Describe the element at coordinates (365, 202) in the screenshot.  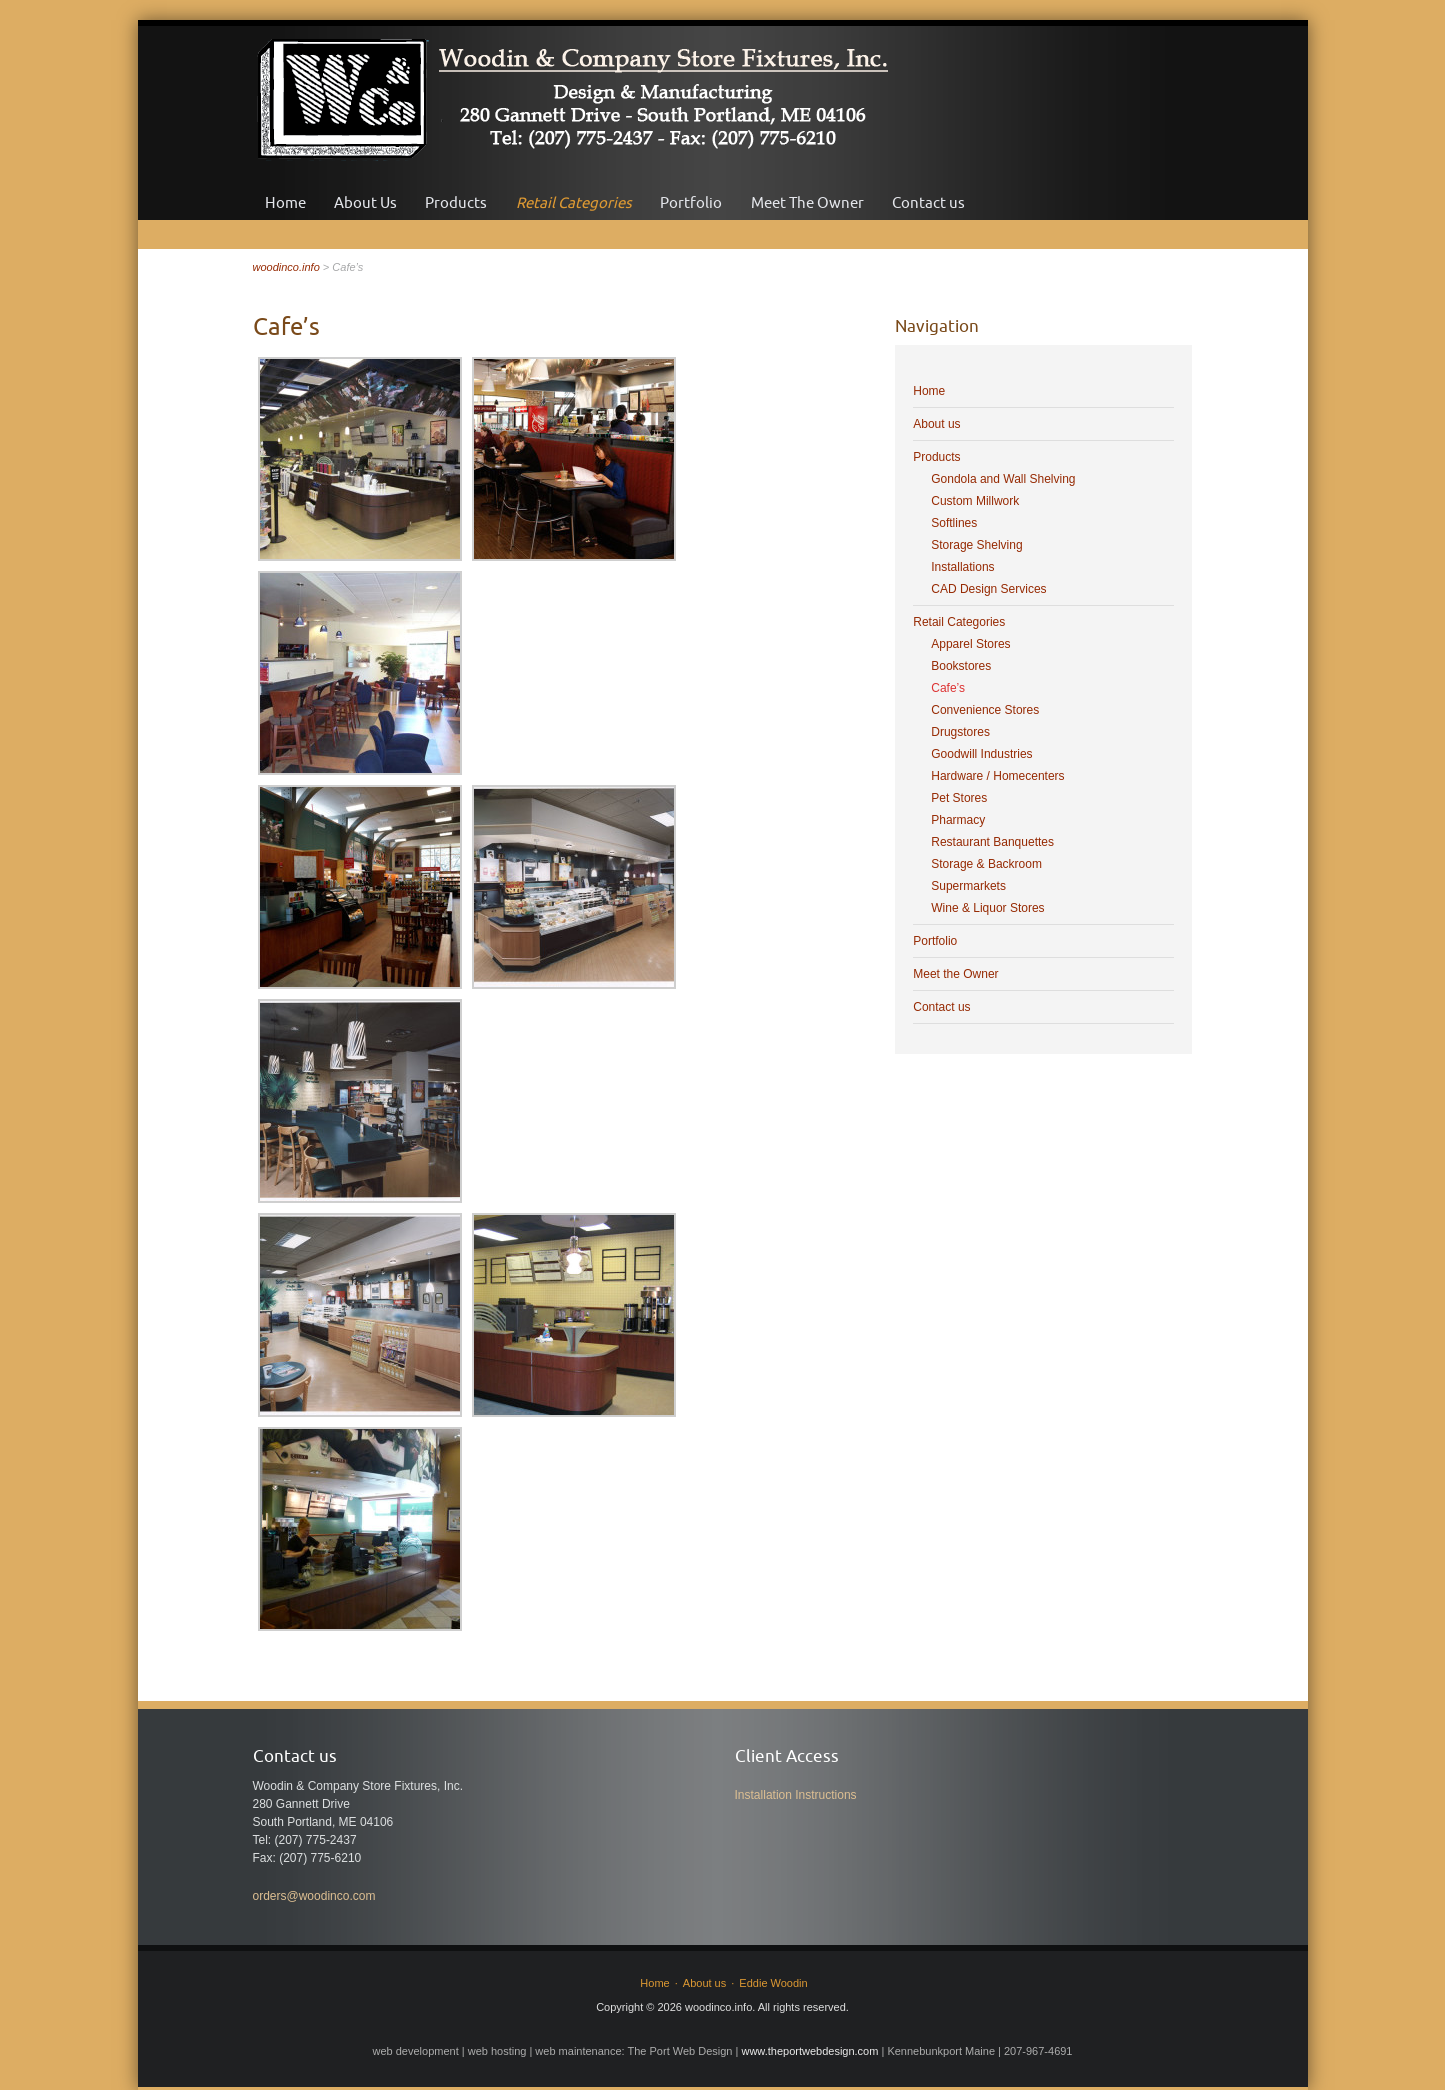
I see `About Us` at that location.